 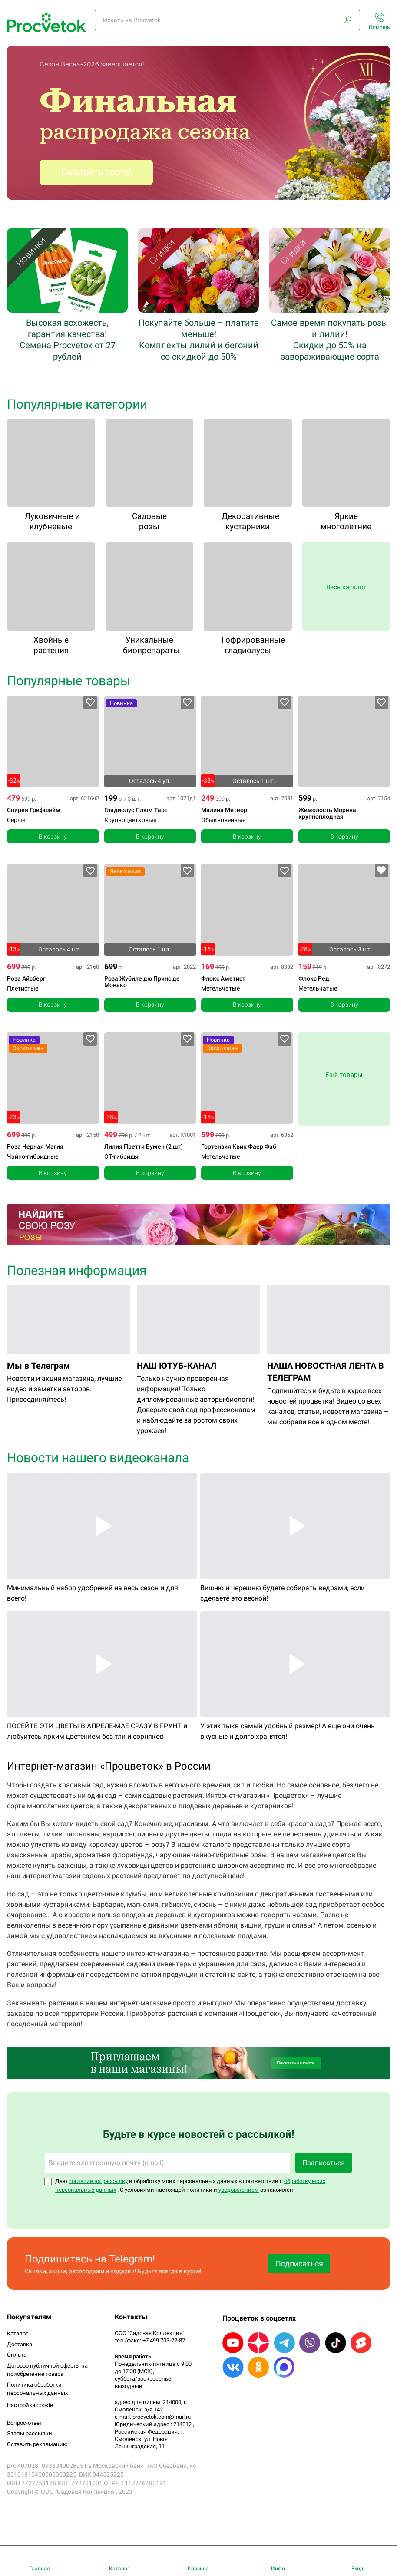 I want to click on Доставка, so click(x=19, y=2344).